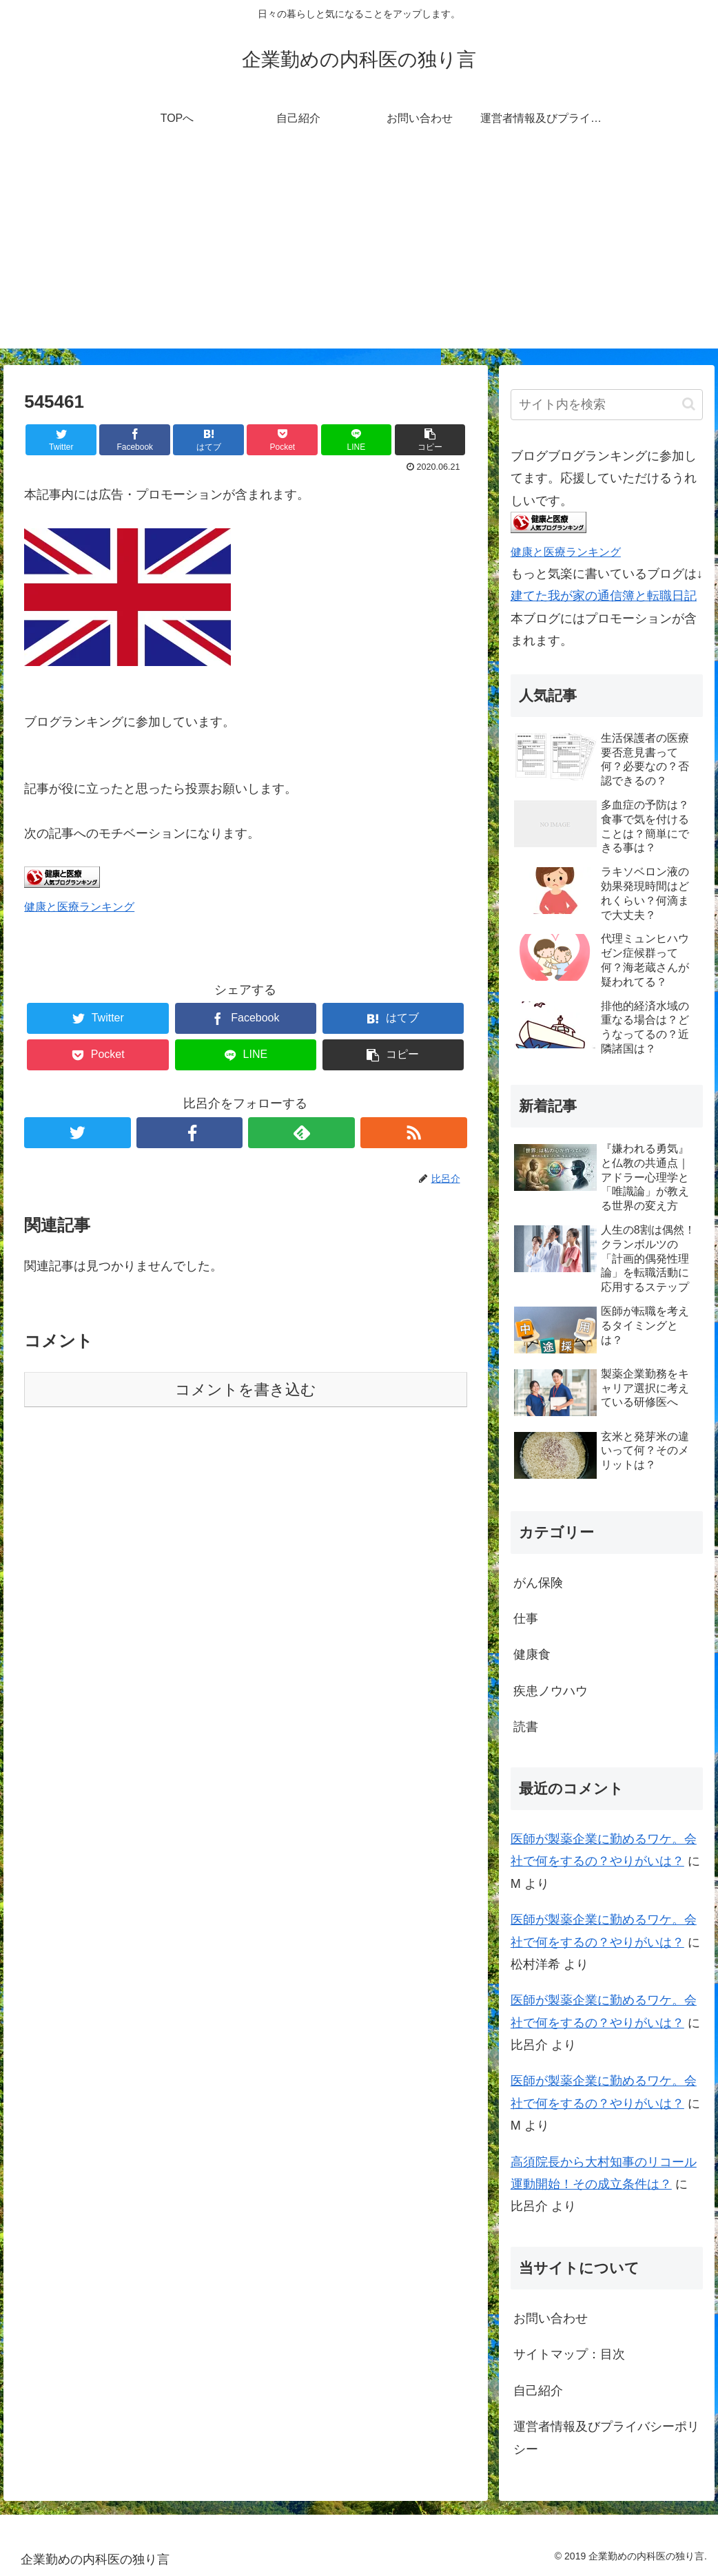 Image resolution: width=718 pixels, height=2576 pixels. What do you see at coordinates (79, 906) in the screenshot?
I see `健康と医療ランキング` at bounding box center [79, 906].